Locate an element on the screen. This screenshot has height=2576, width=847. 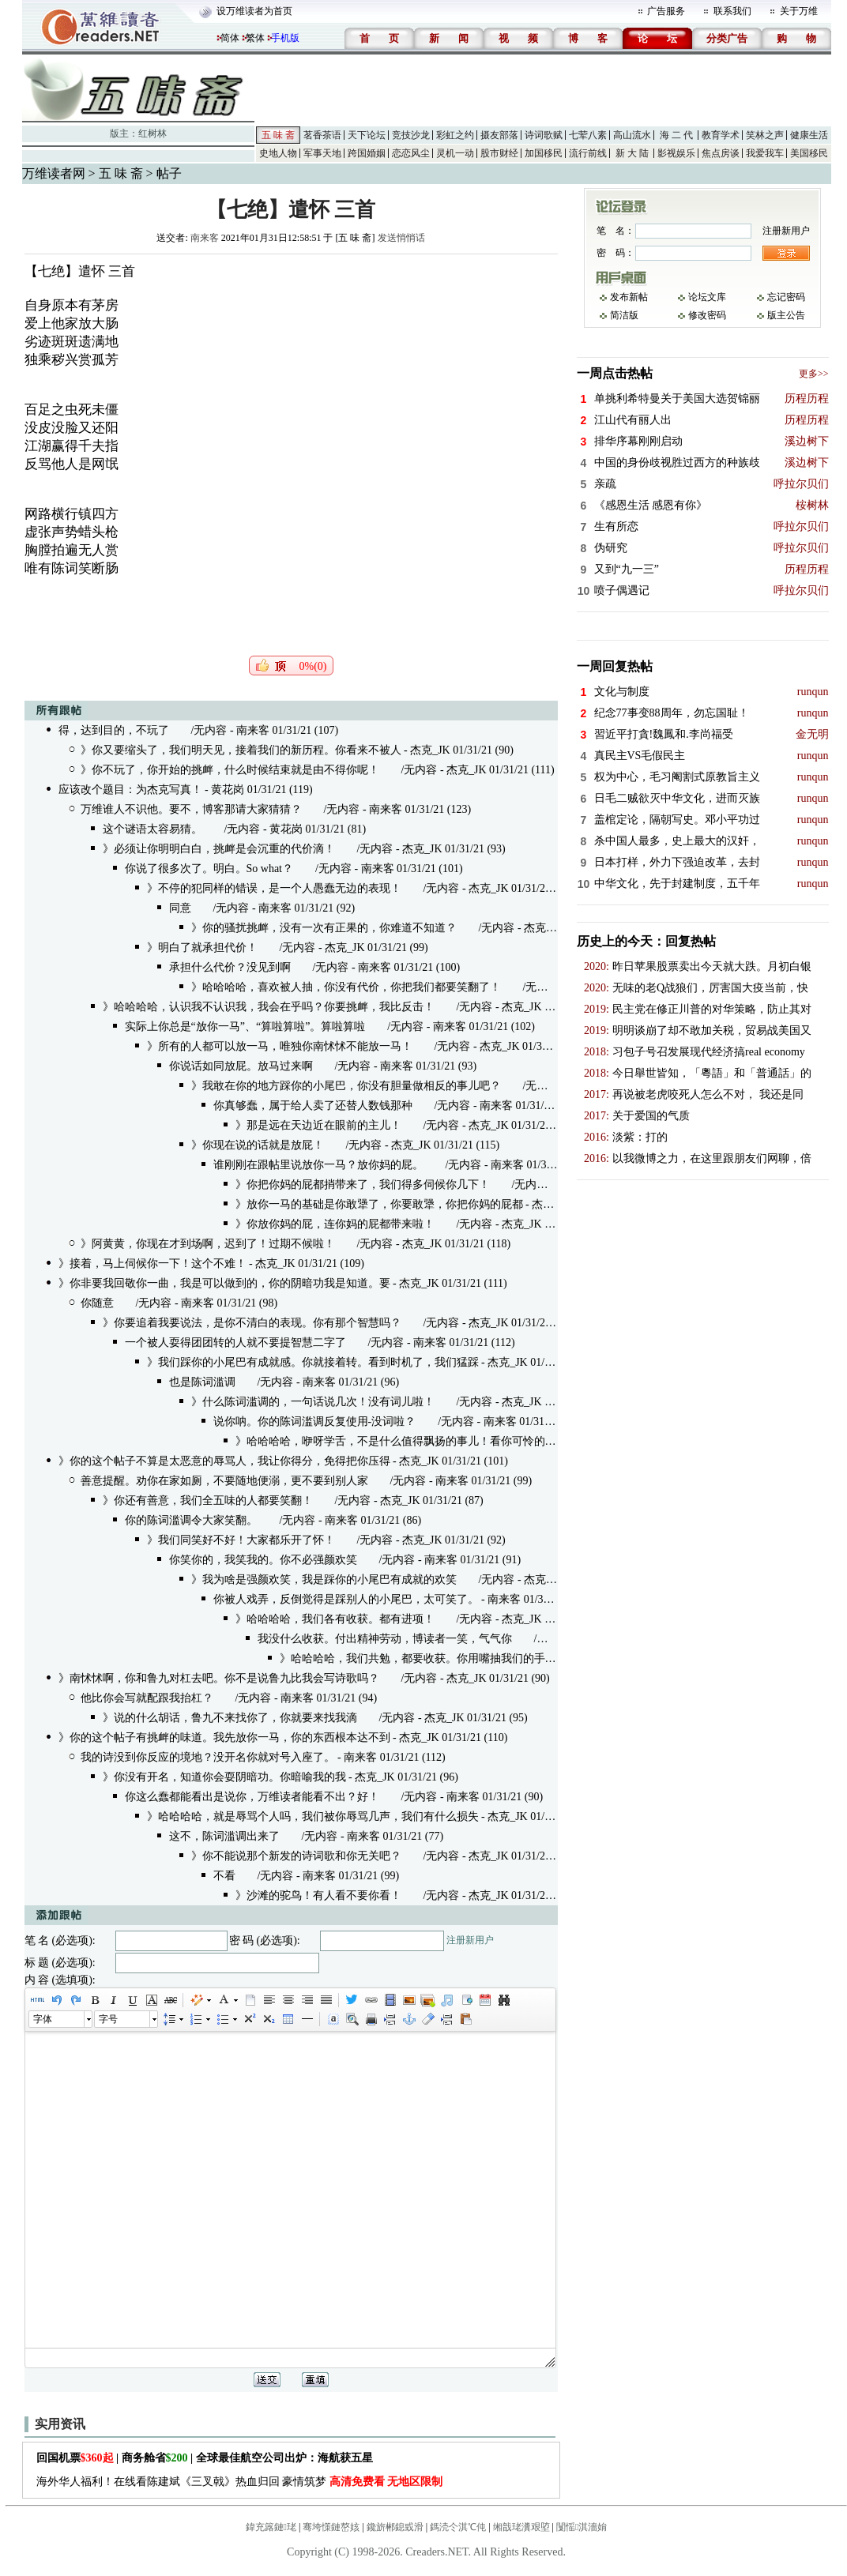
》所有的人都可以放一马，唯独你南怵怵不能放一马！ is located at coordinates (279, 1046).